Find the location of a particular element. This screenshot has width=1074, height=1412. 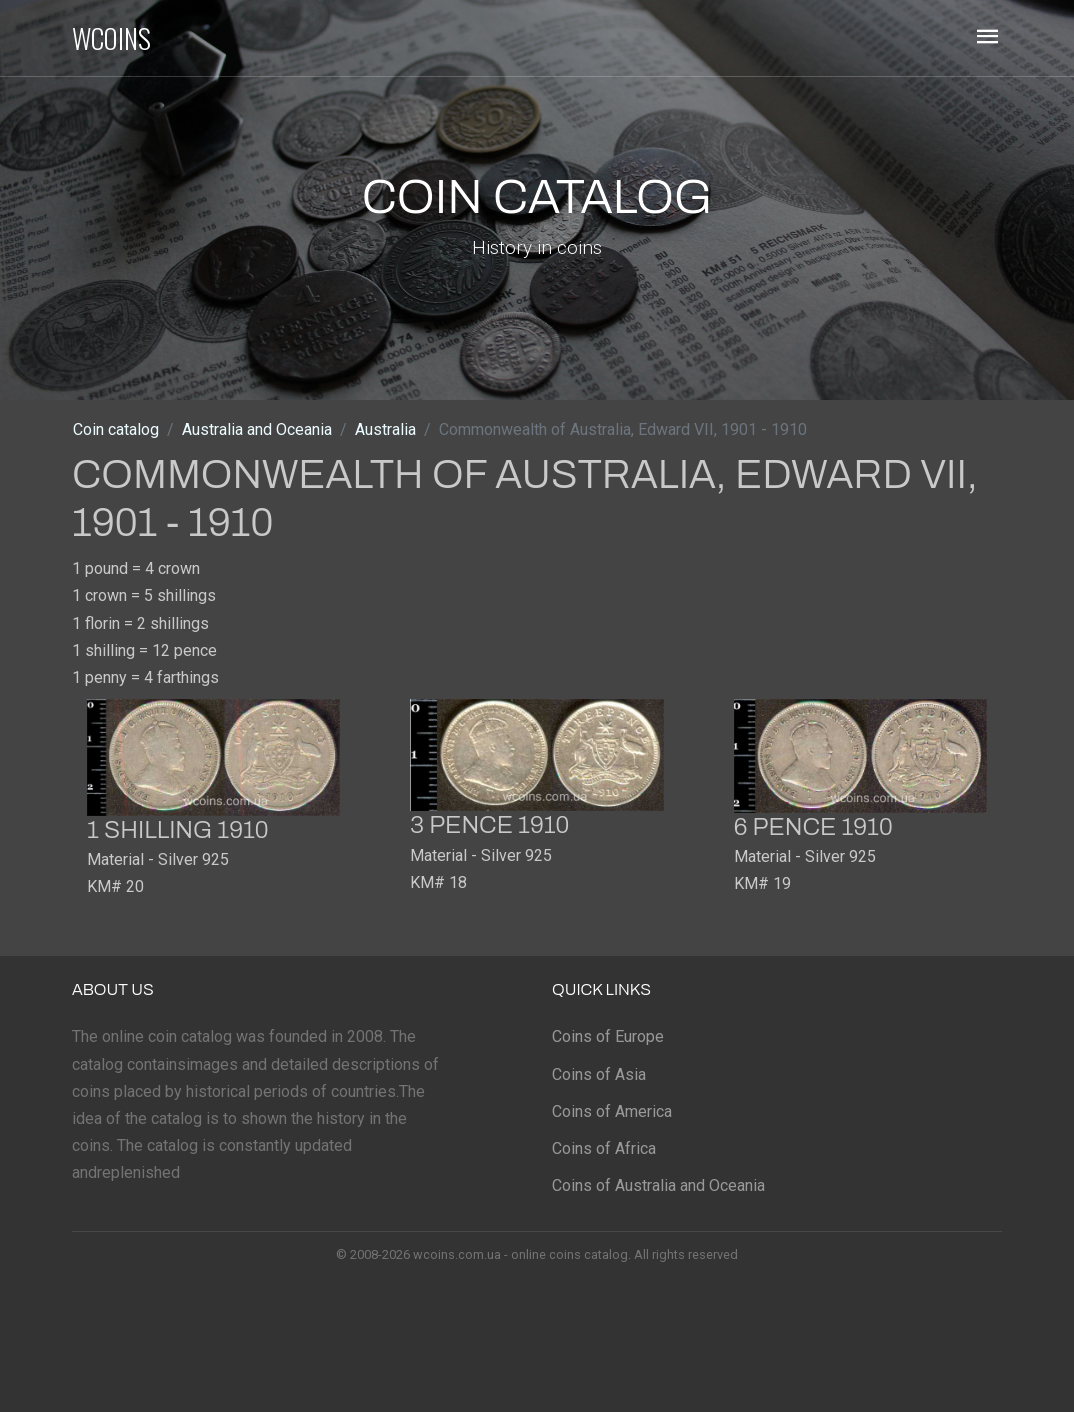

Coins of Africa is located at coordinates (604, 1148).